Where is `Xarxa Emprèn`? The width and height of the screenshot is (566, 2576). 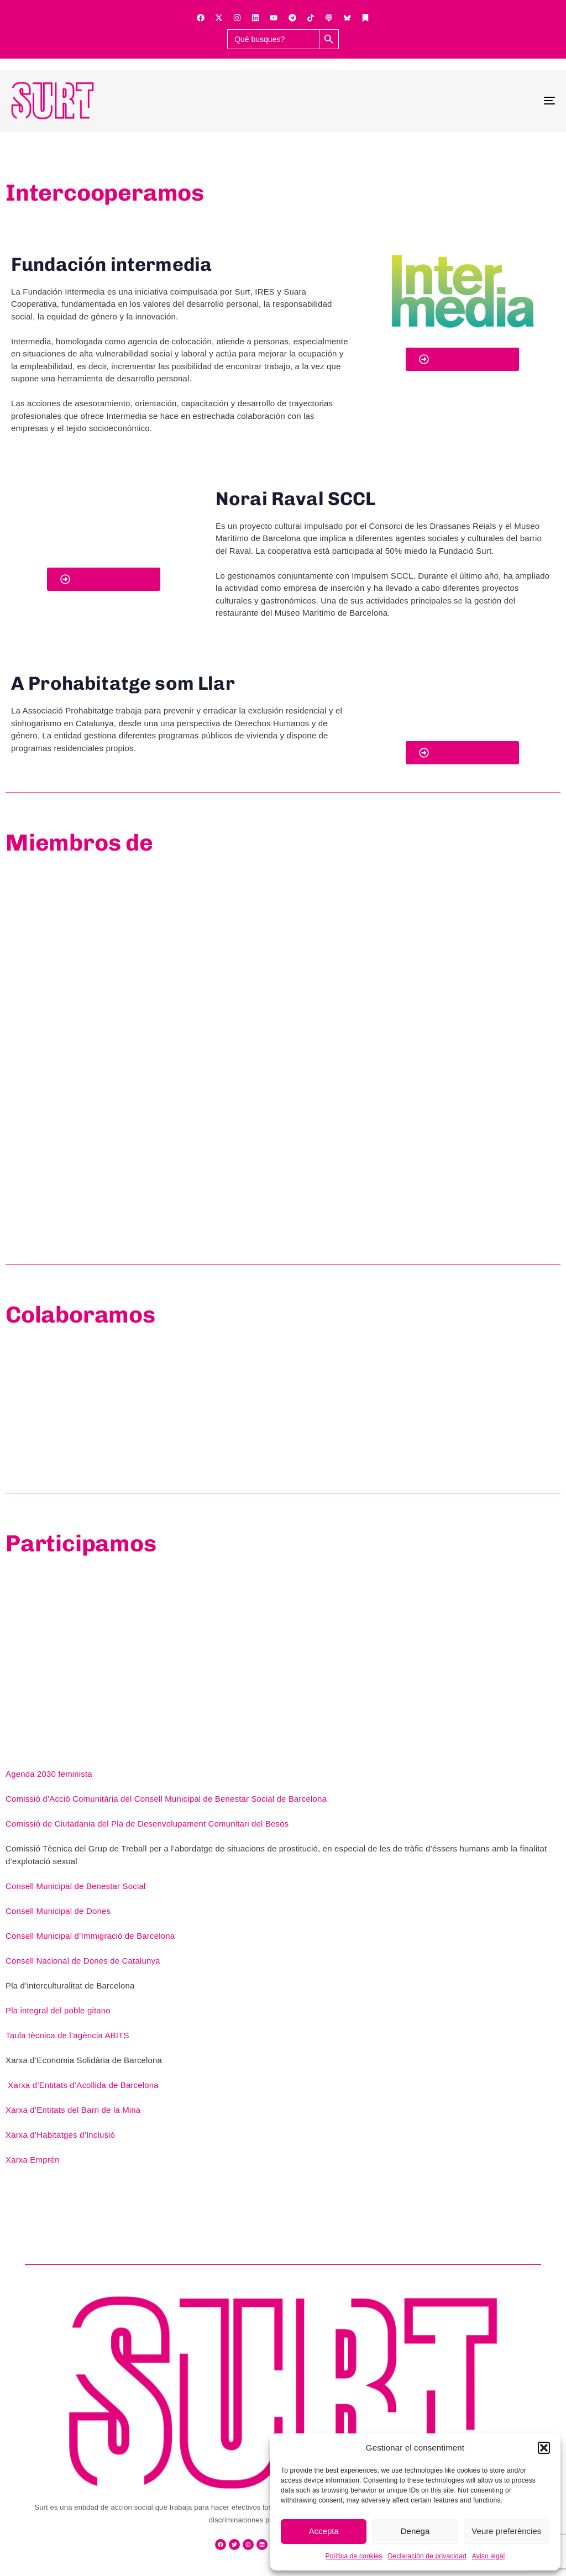
Xarxa Emprèn is located at coordinates (33, 2159).